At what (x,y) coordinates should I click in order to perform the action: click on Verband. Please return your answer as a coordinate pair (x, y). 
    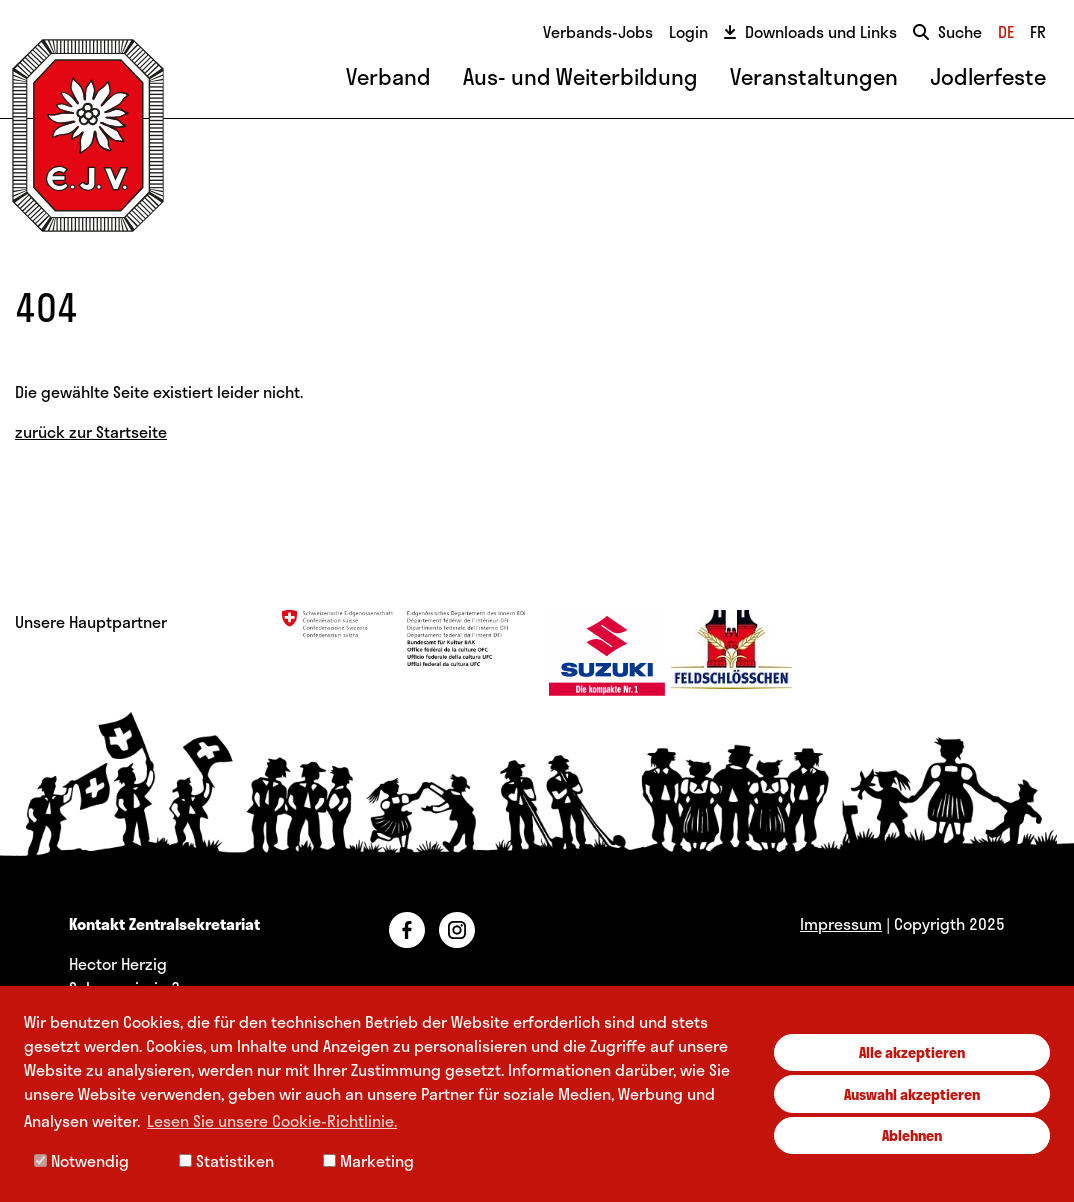
    Looking at the image, I should click on (388, 76).